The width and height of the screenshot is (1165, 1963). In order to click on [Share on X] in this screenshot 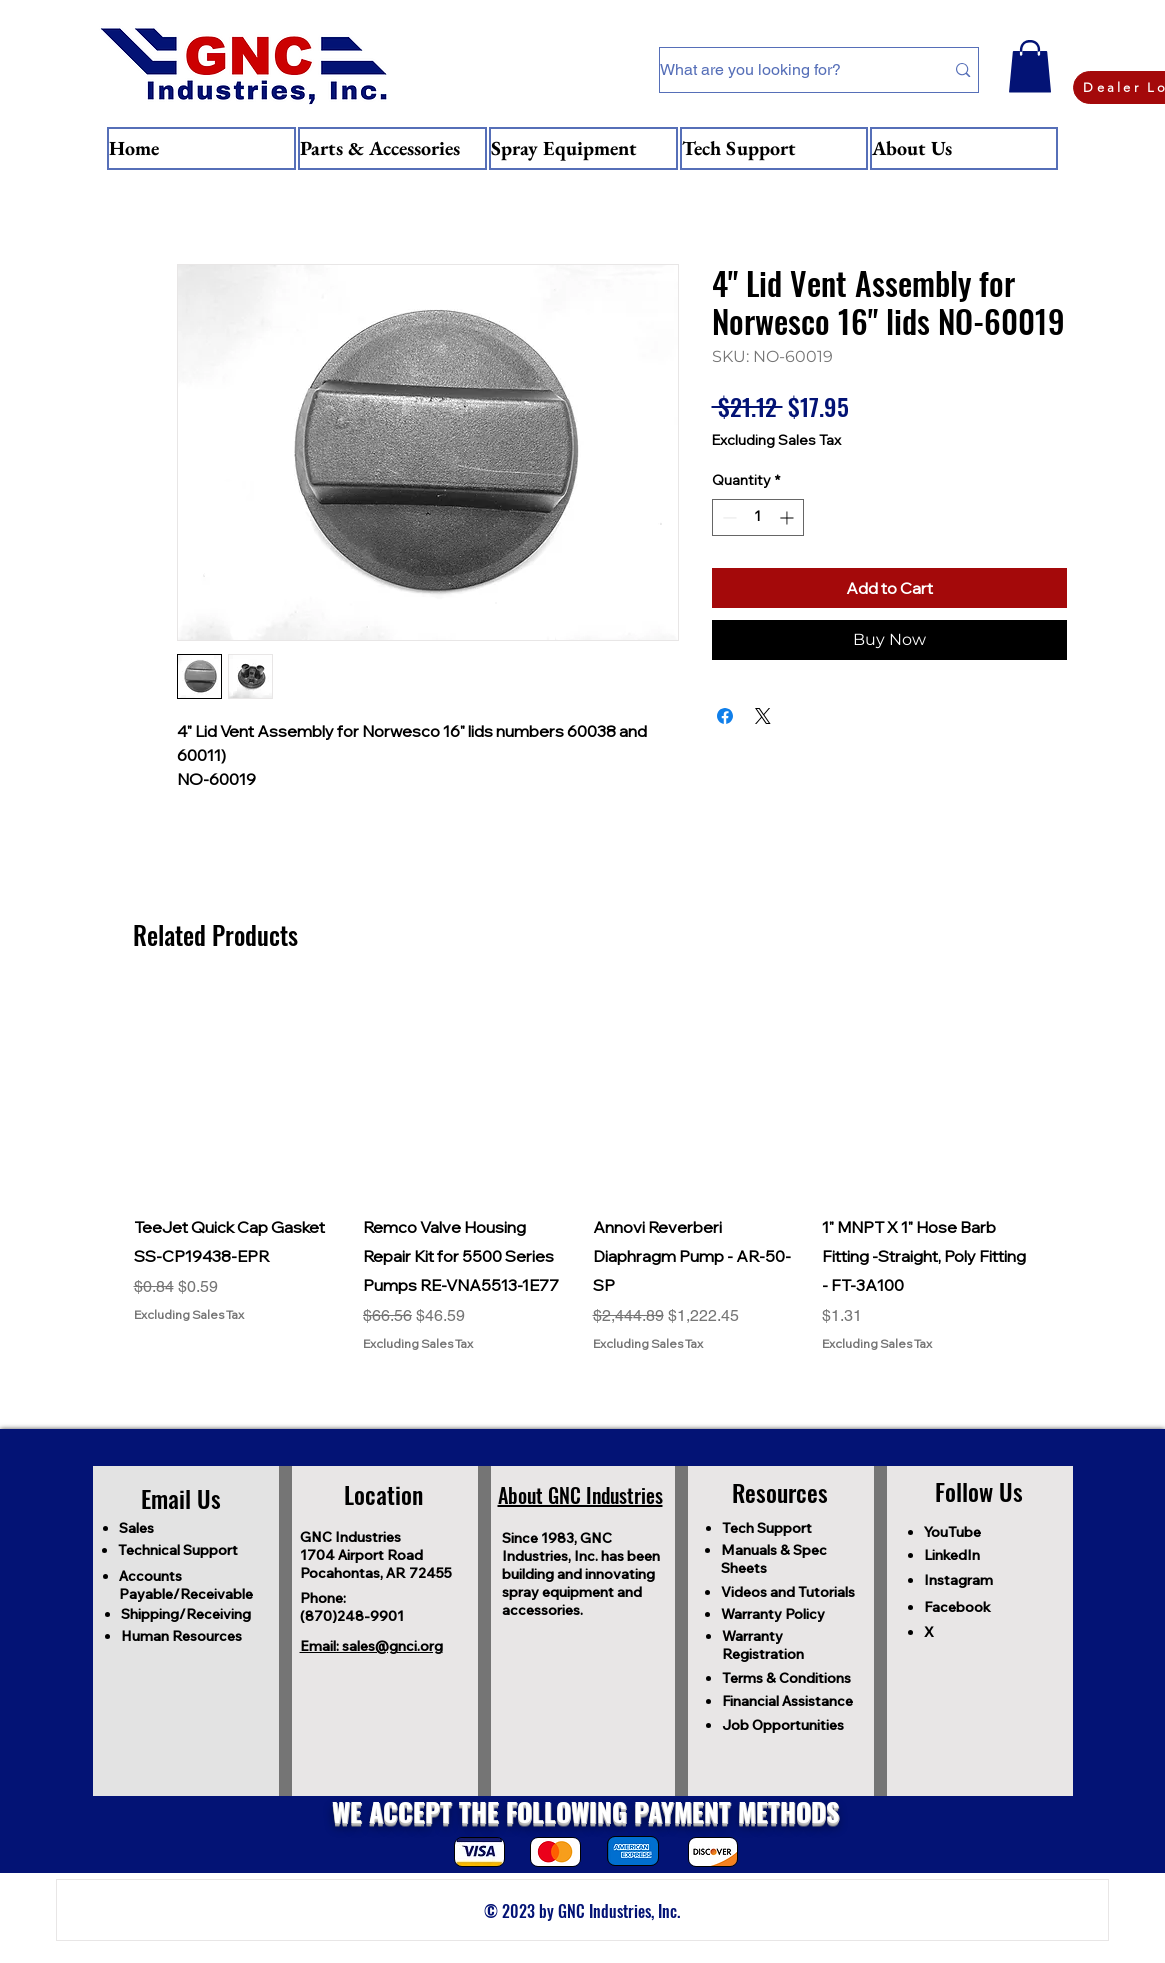, I will do `click(763, 716)`.